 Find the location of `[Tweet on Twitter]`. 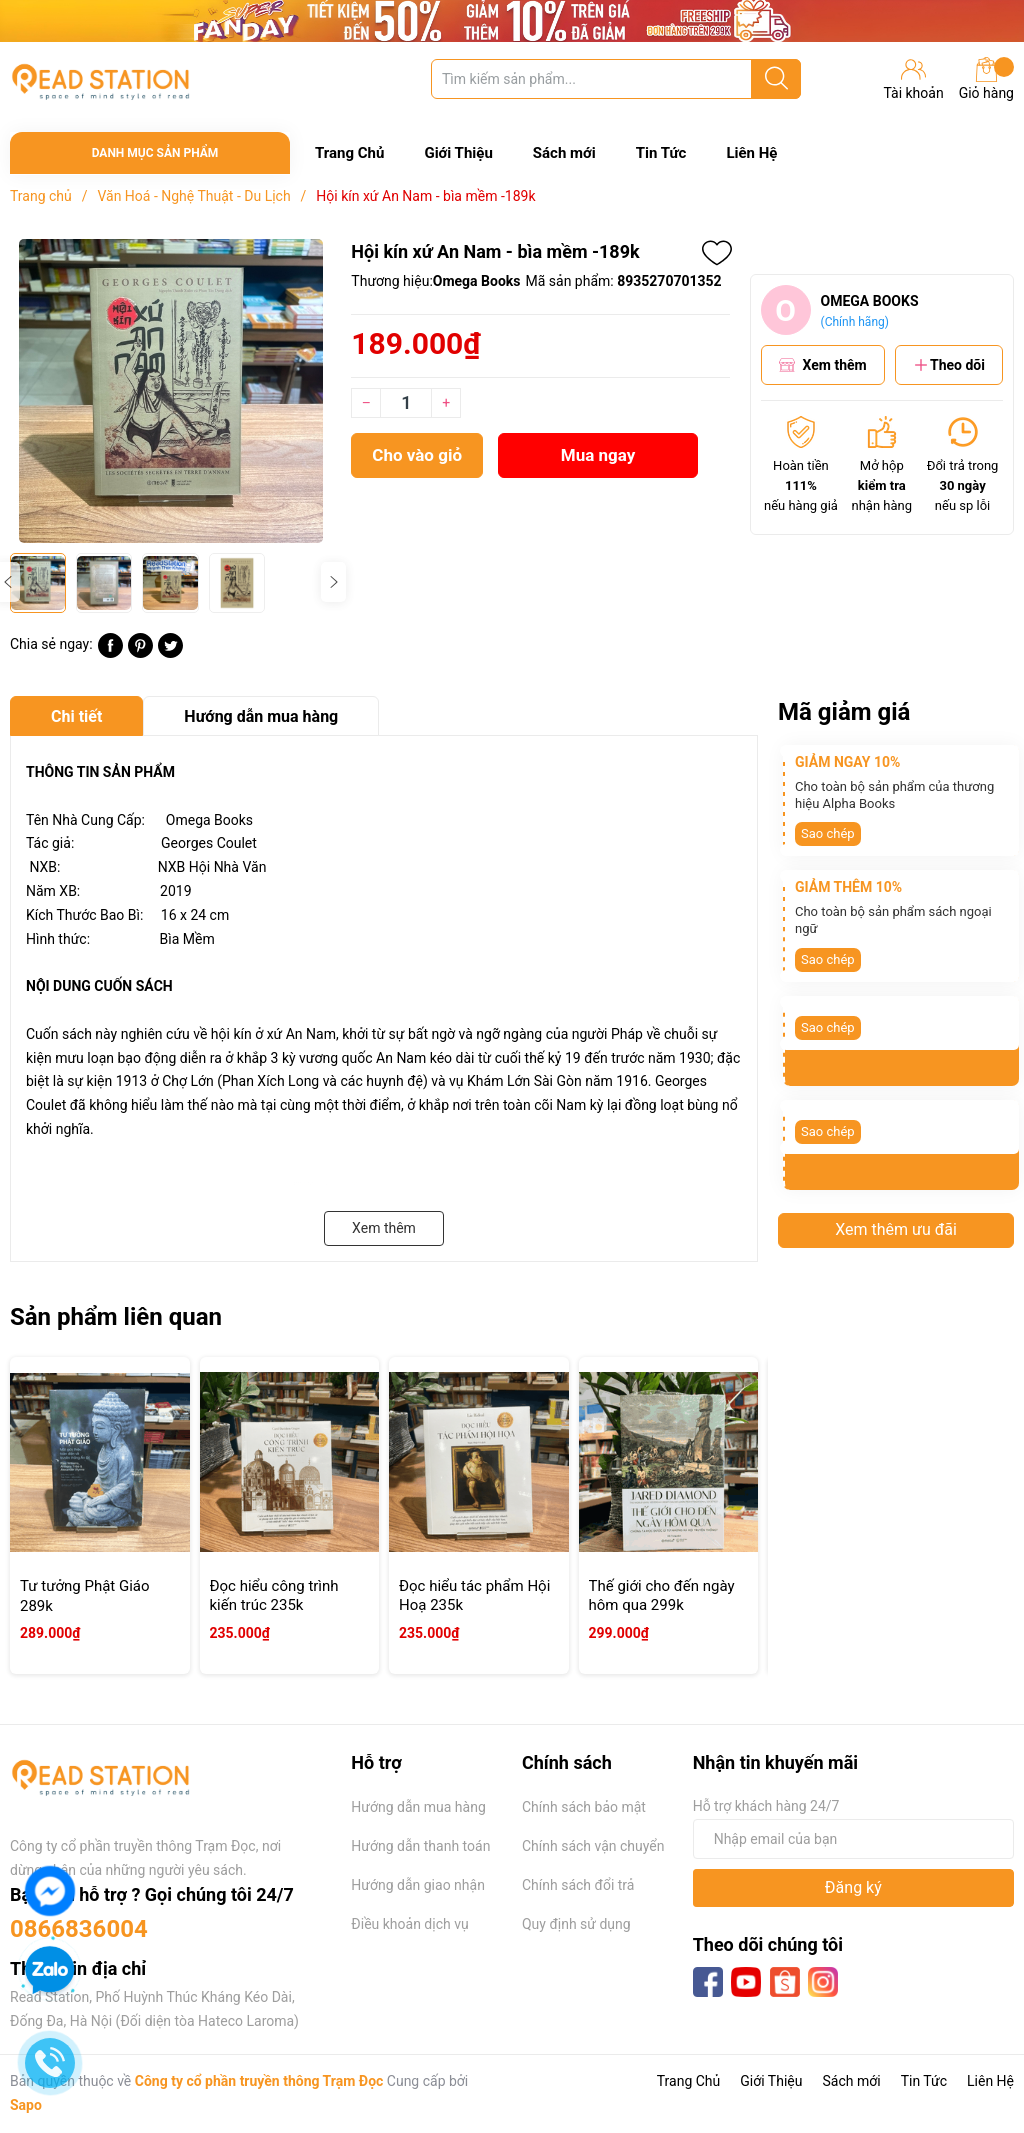

[Tweet on Twitter] is located at coordinates (170, 653).